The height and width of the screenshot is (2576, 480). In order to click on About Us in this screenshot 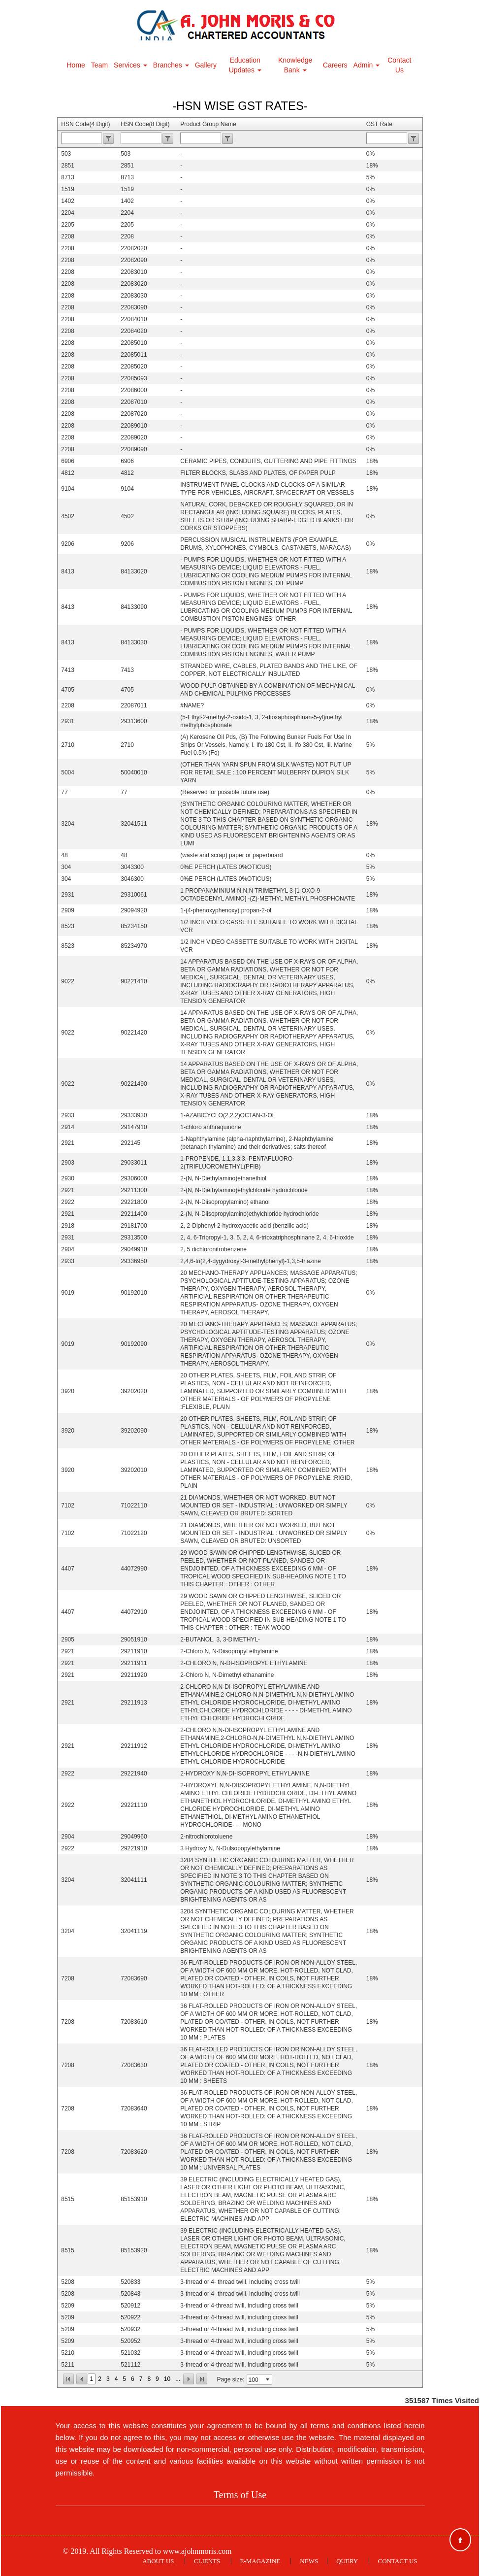, I will do `click(158, 2561)`.